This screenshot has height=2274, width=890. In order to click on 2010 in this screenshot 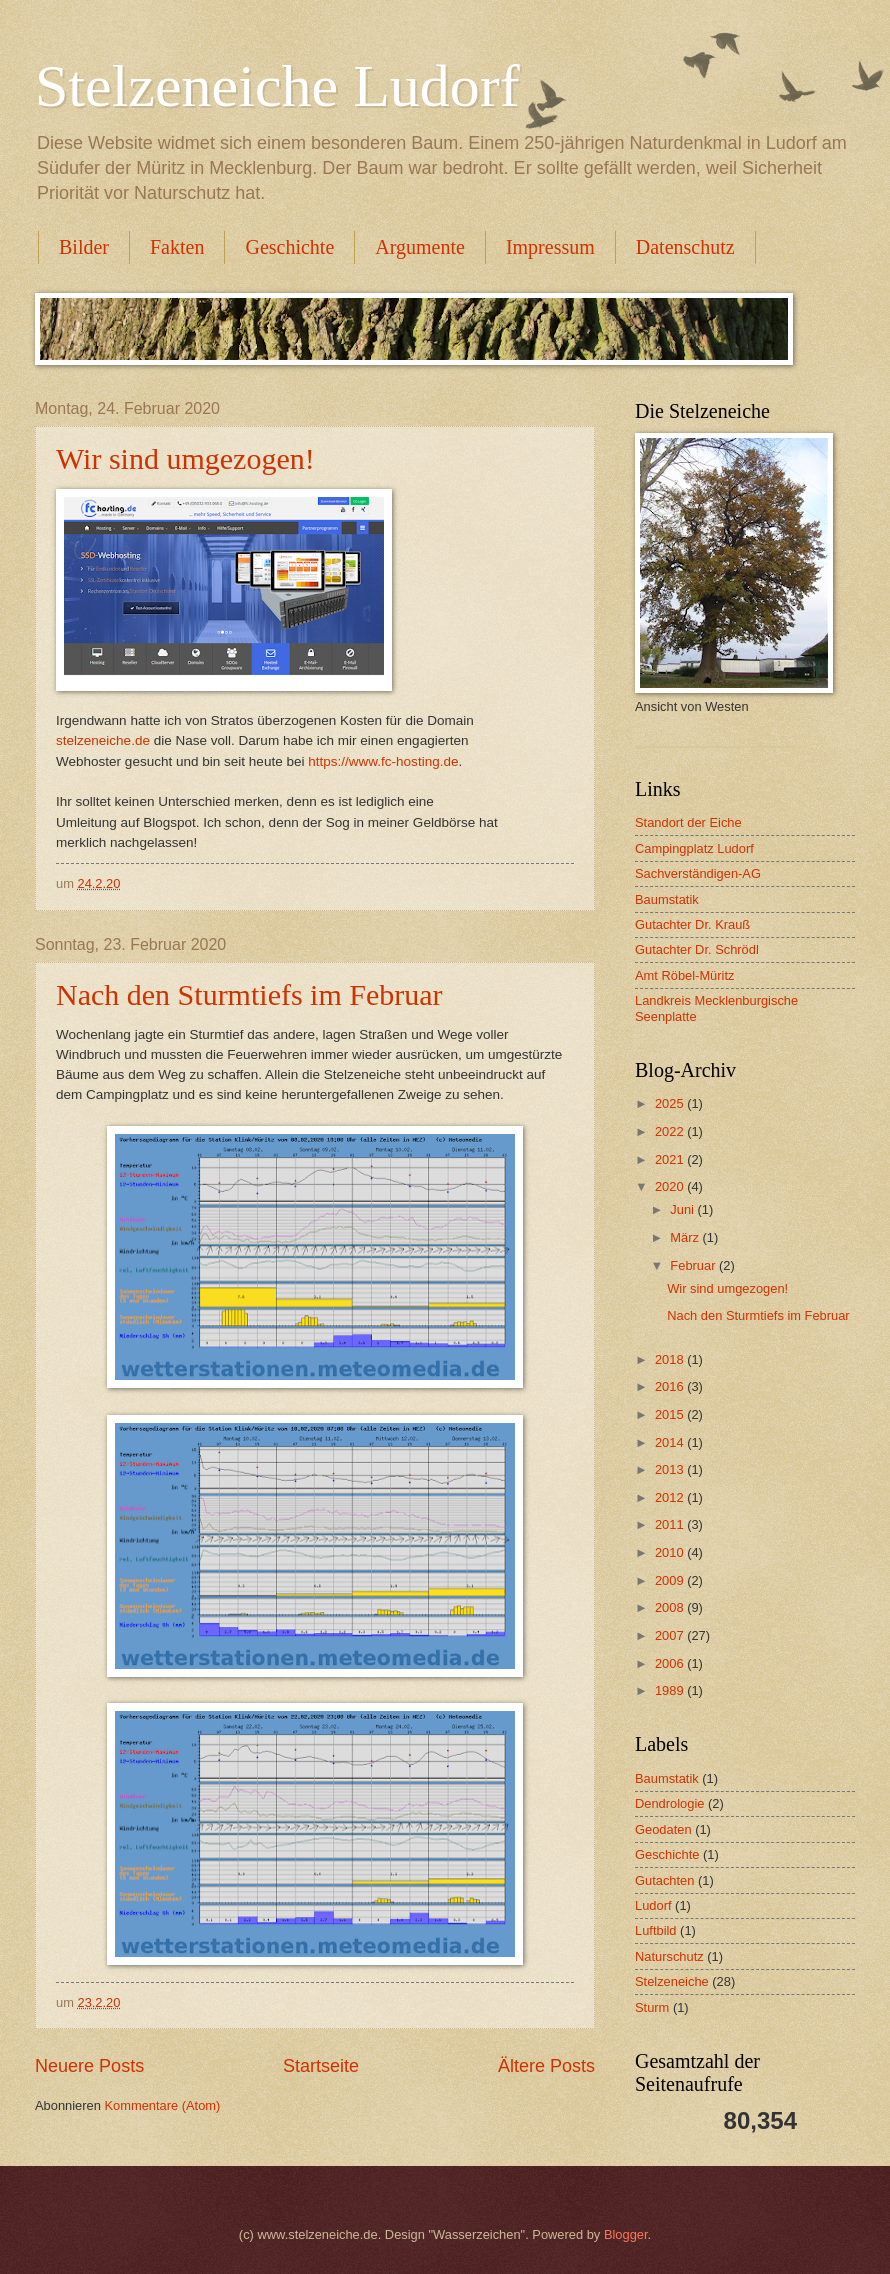, I will do `click(671, 1552)`.